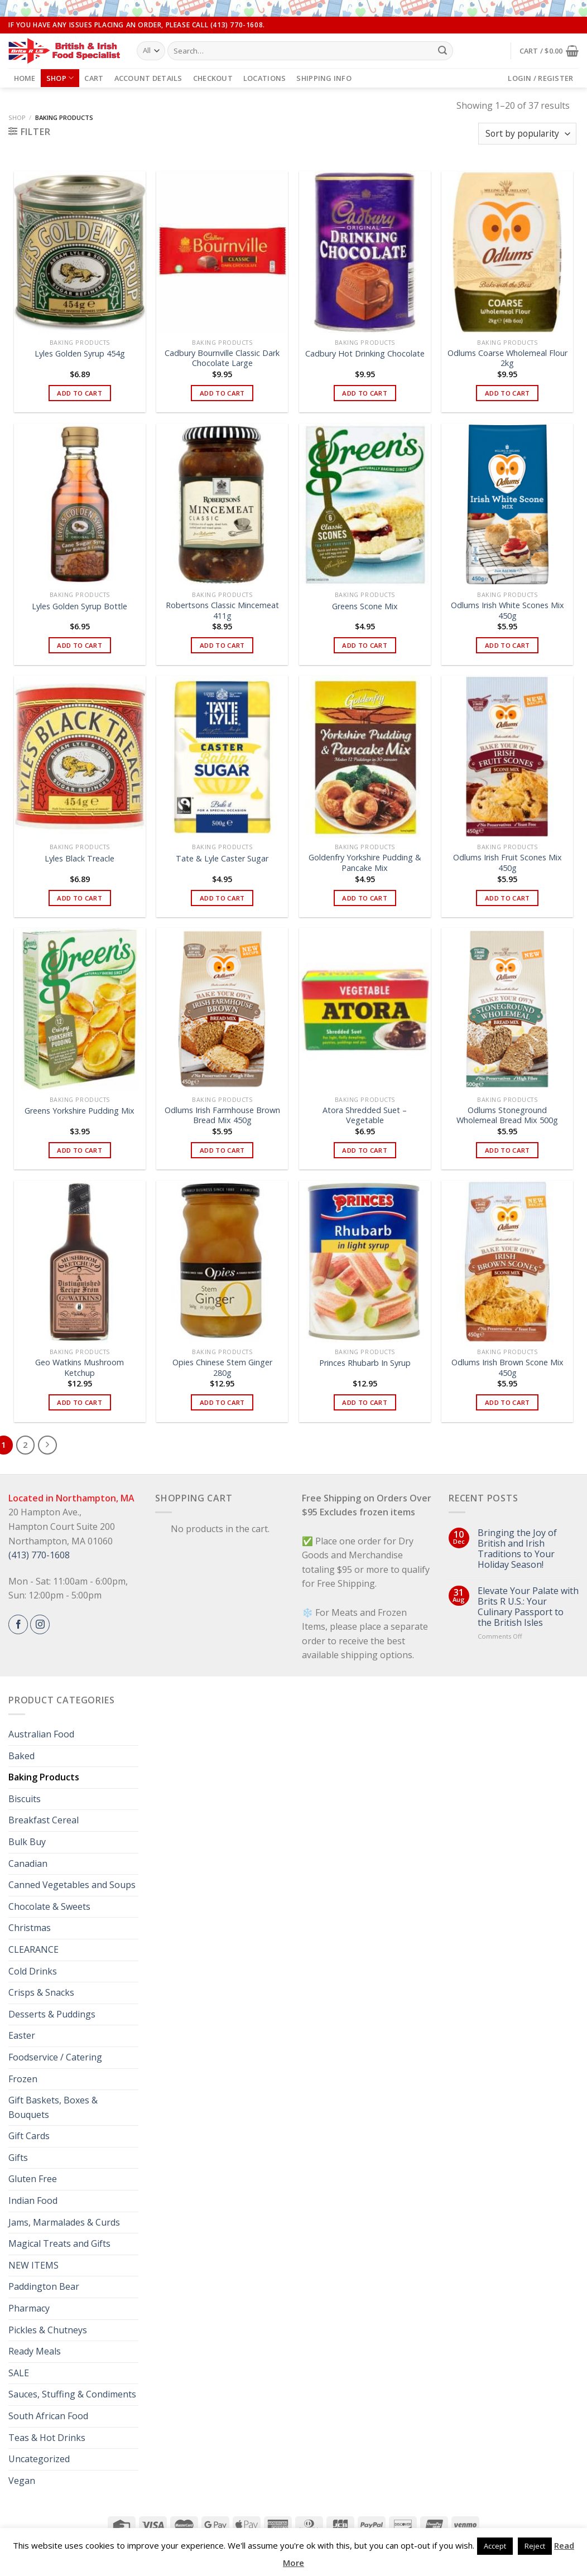 The image size is (587, 2576). Describe the element at coordinates (34, 2351) in the screenshot. I see `Ready Meals` at that location.